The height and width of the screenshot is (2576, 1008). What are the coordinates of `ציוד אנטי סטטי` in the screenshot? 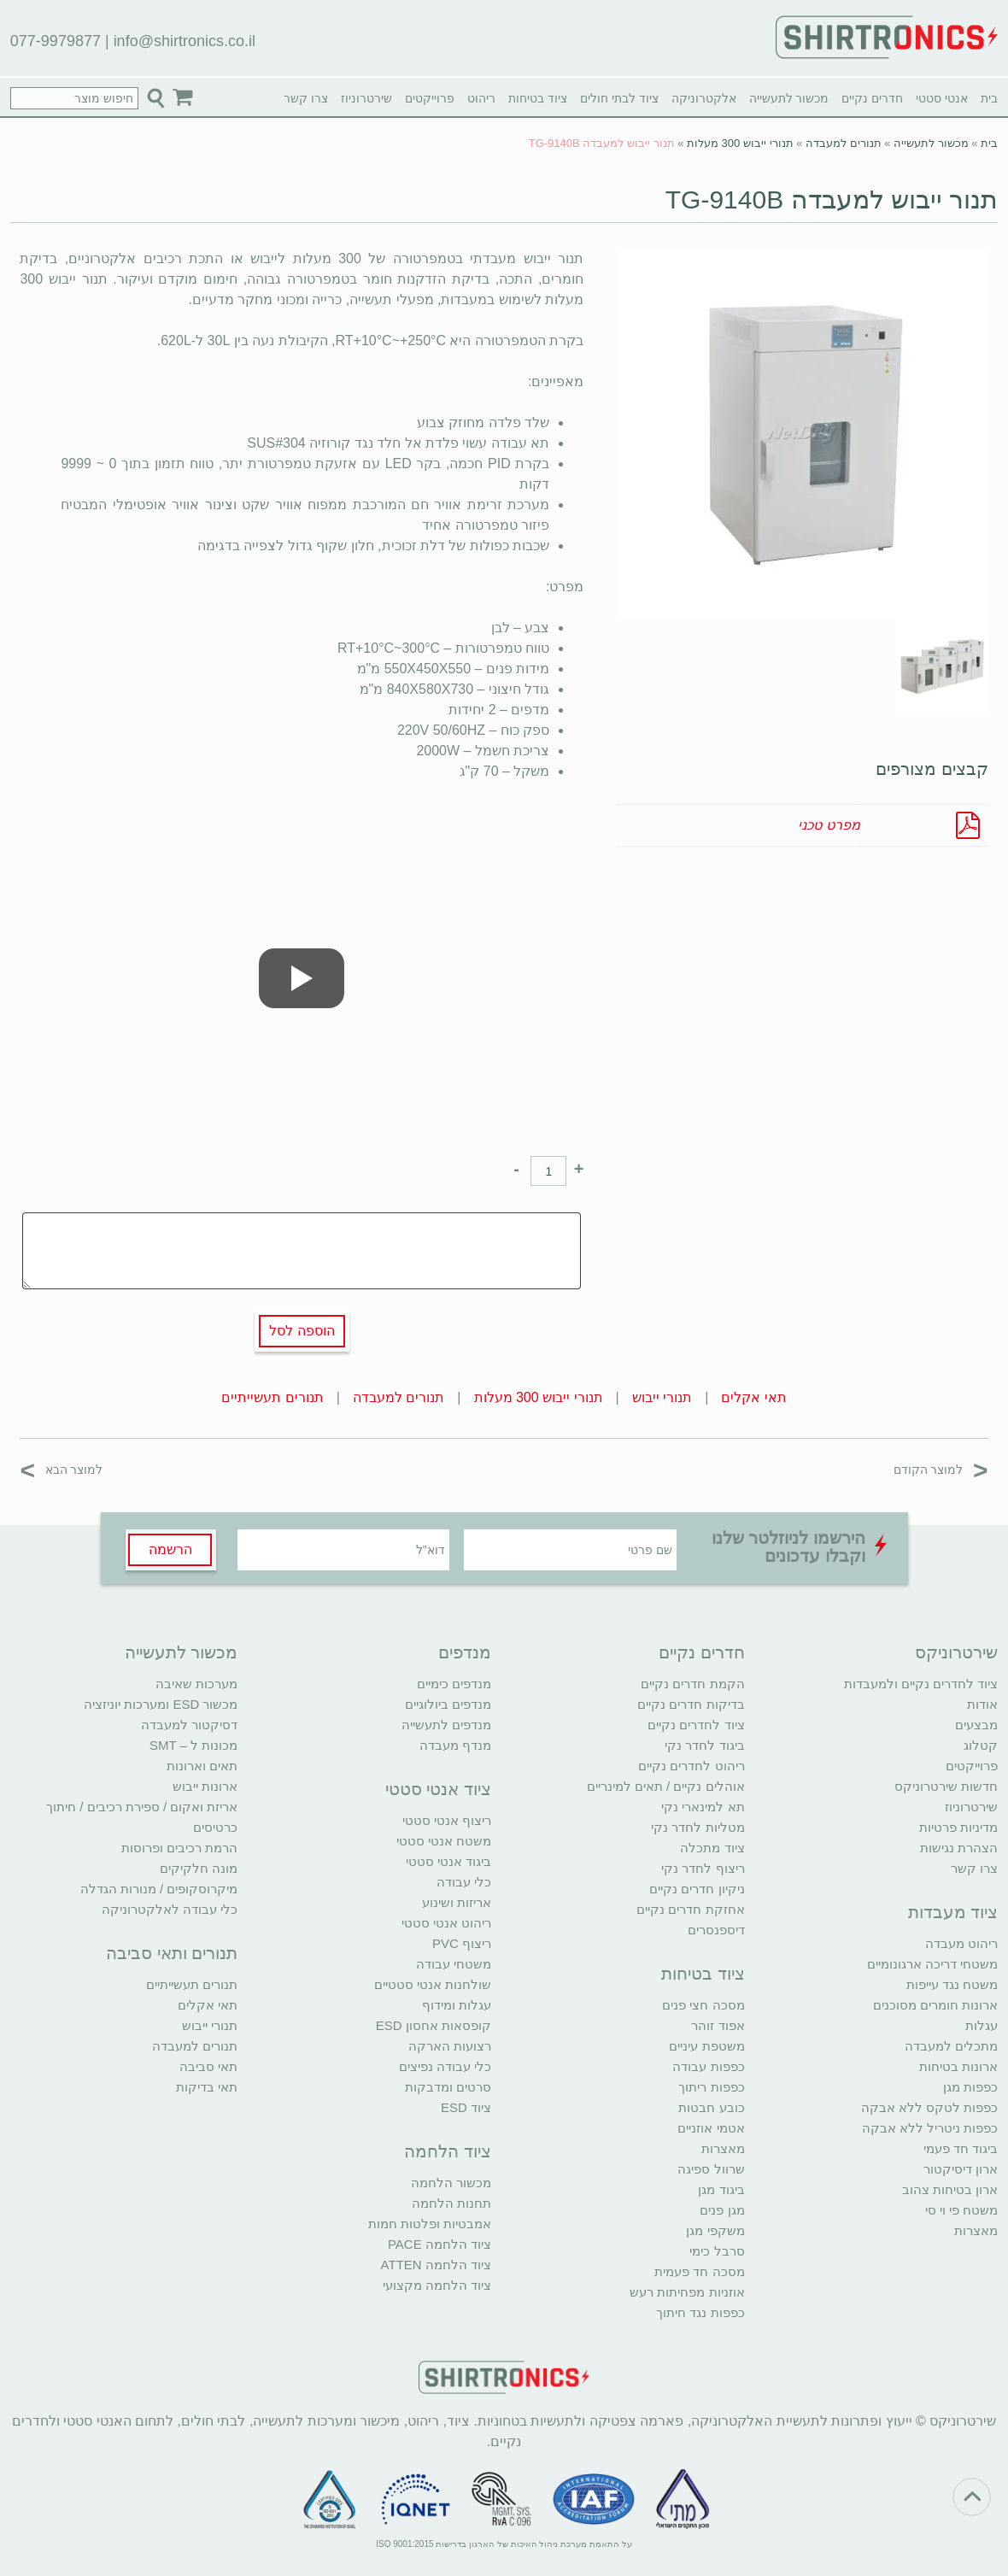 It's located at (438, 1789).